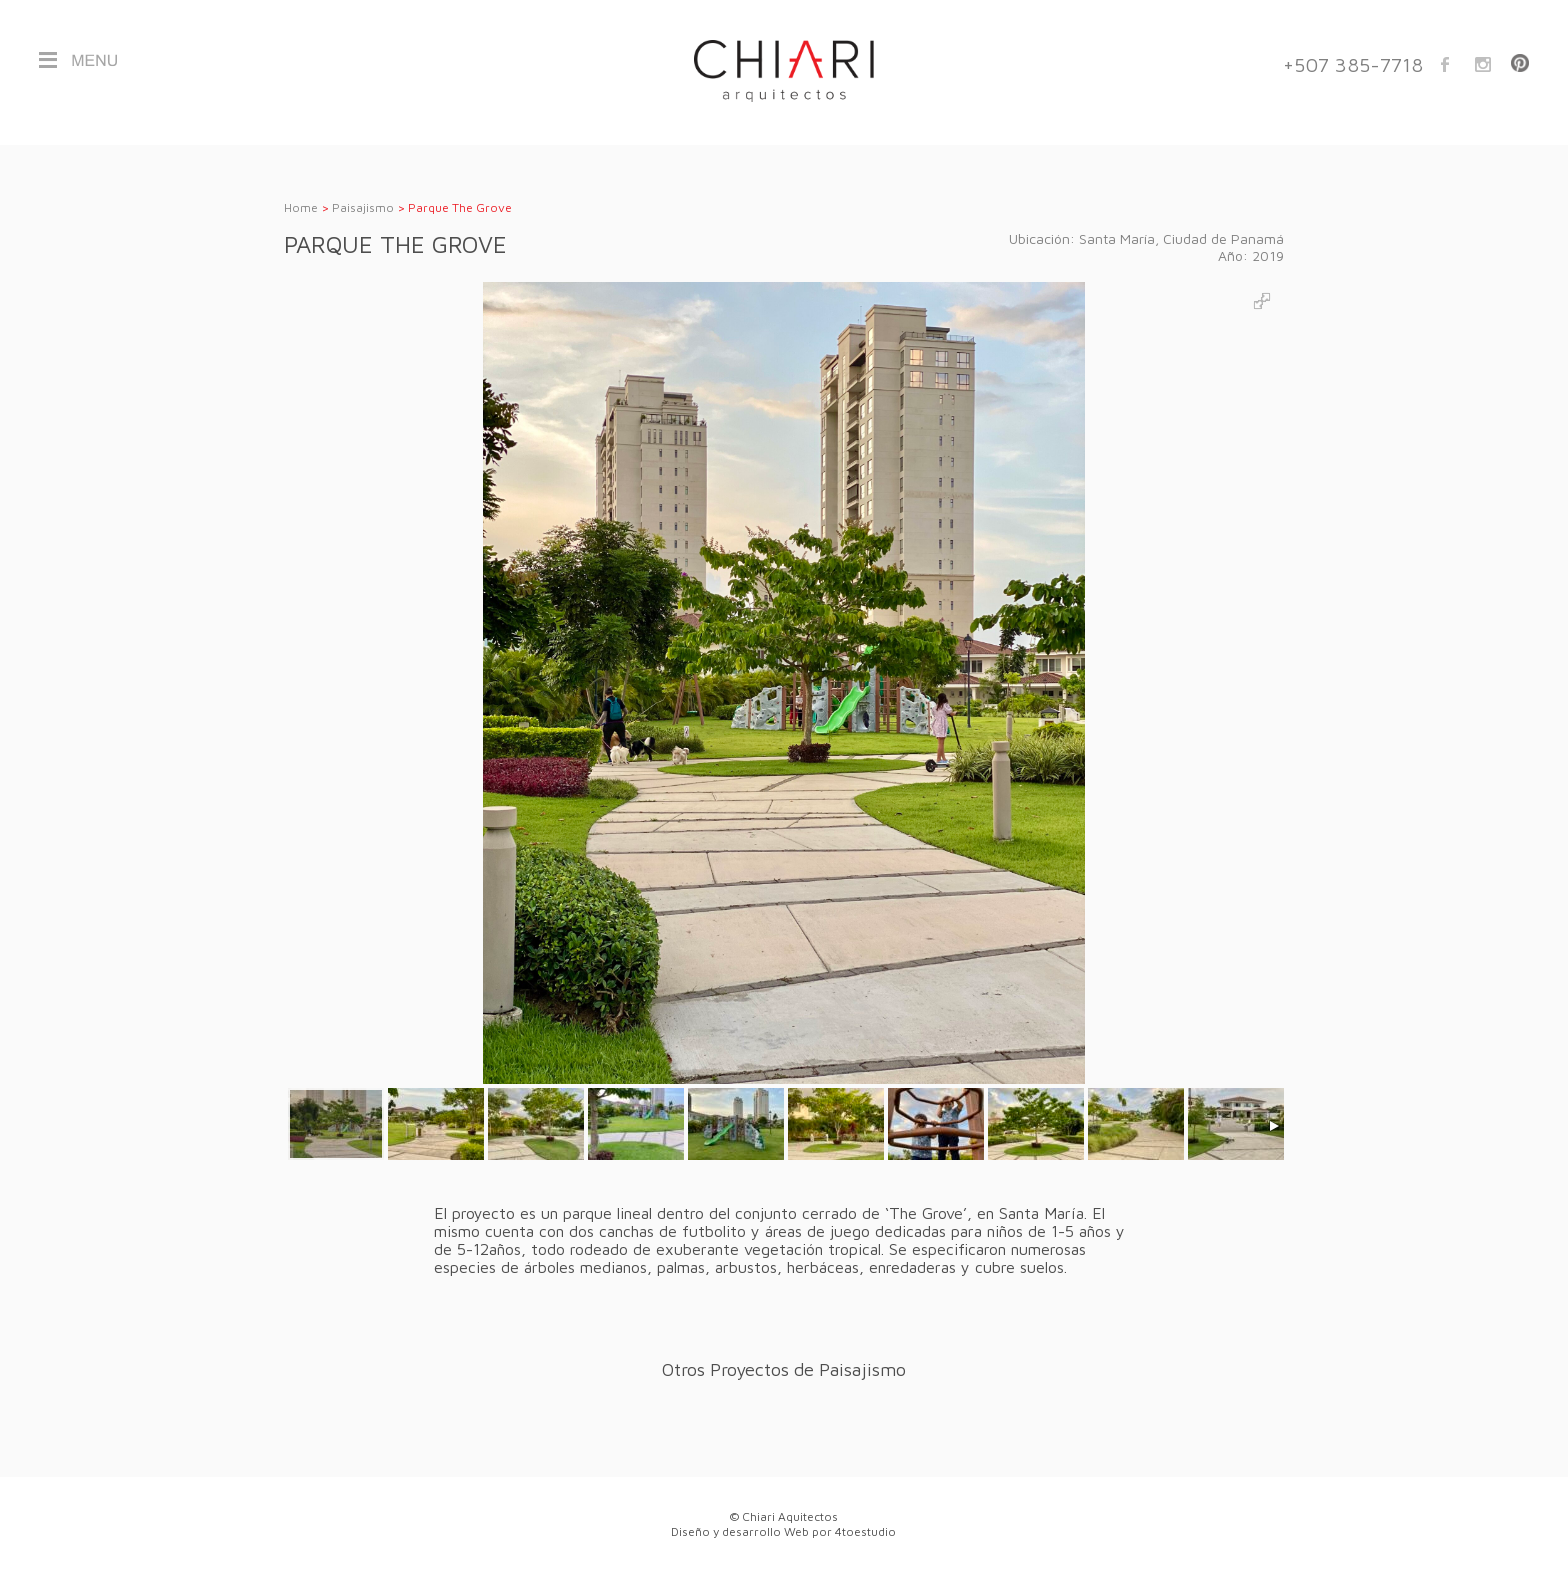 This screenshot has height=1571, width=1568. I want to click on 4toestudio, so click(865, 1531).